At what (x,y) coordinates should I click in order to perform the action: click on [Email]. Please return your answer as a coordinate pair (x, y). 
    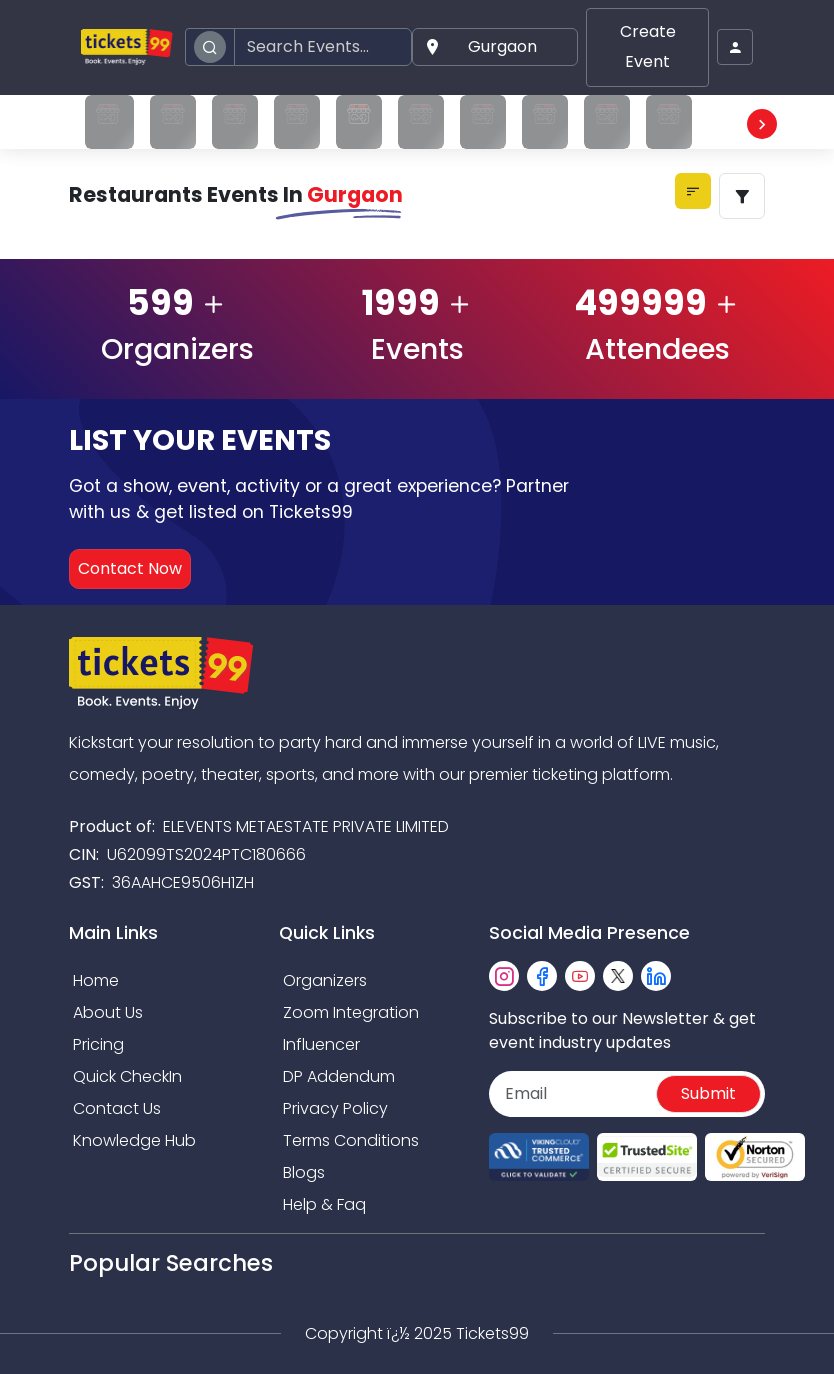
    Looking at the image, I should click on (574, 1094).